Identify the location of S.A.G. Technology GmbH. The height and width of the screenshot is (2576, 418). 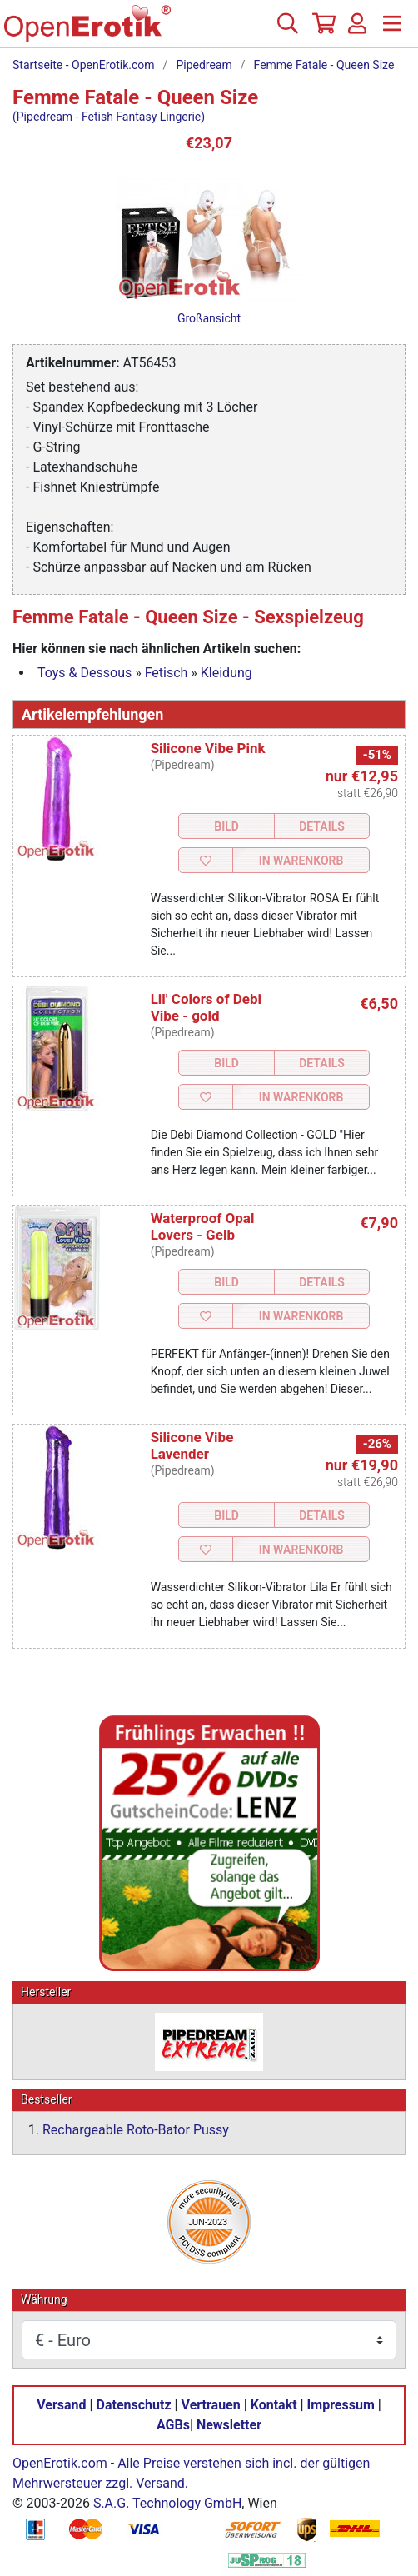
(167, 2503).